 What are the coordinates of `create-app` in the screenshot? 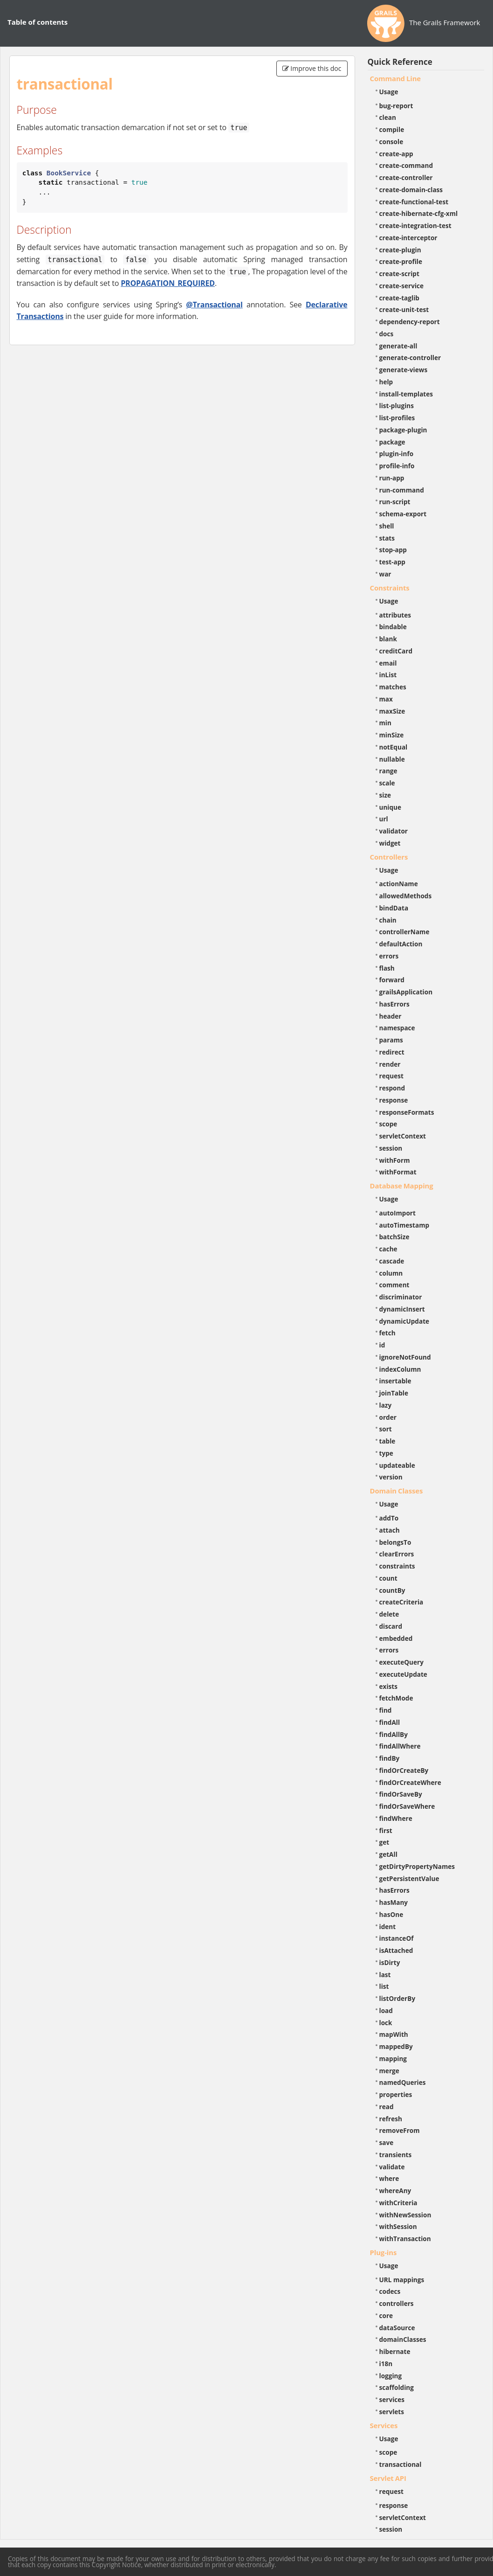 It's located at (396, 153).